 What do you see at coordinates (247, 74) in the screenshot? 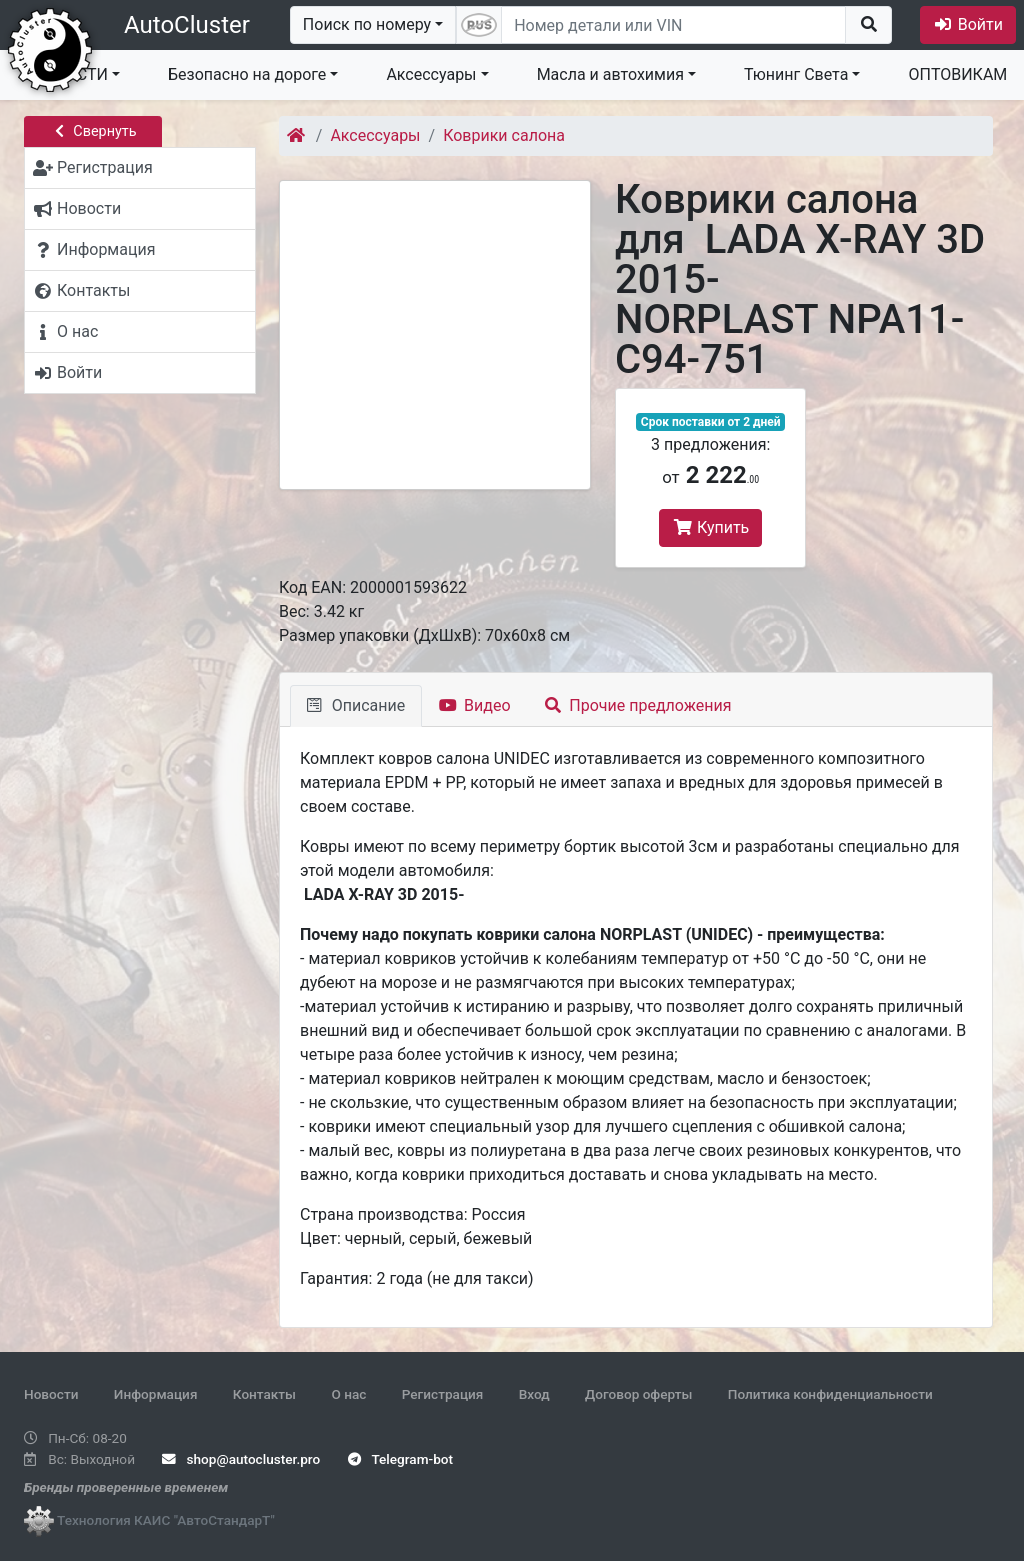
I see `Безопасно на дороге` at bounding box center [247, 74].